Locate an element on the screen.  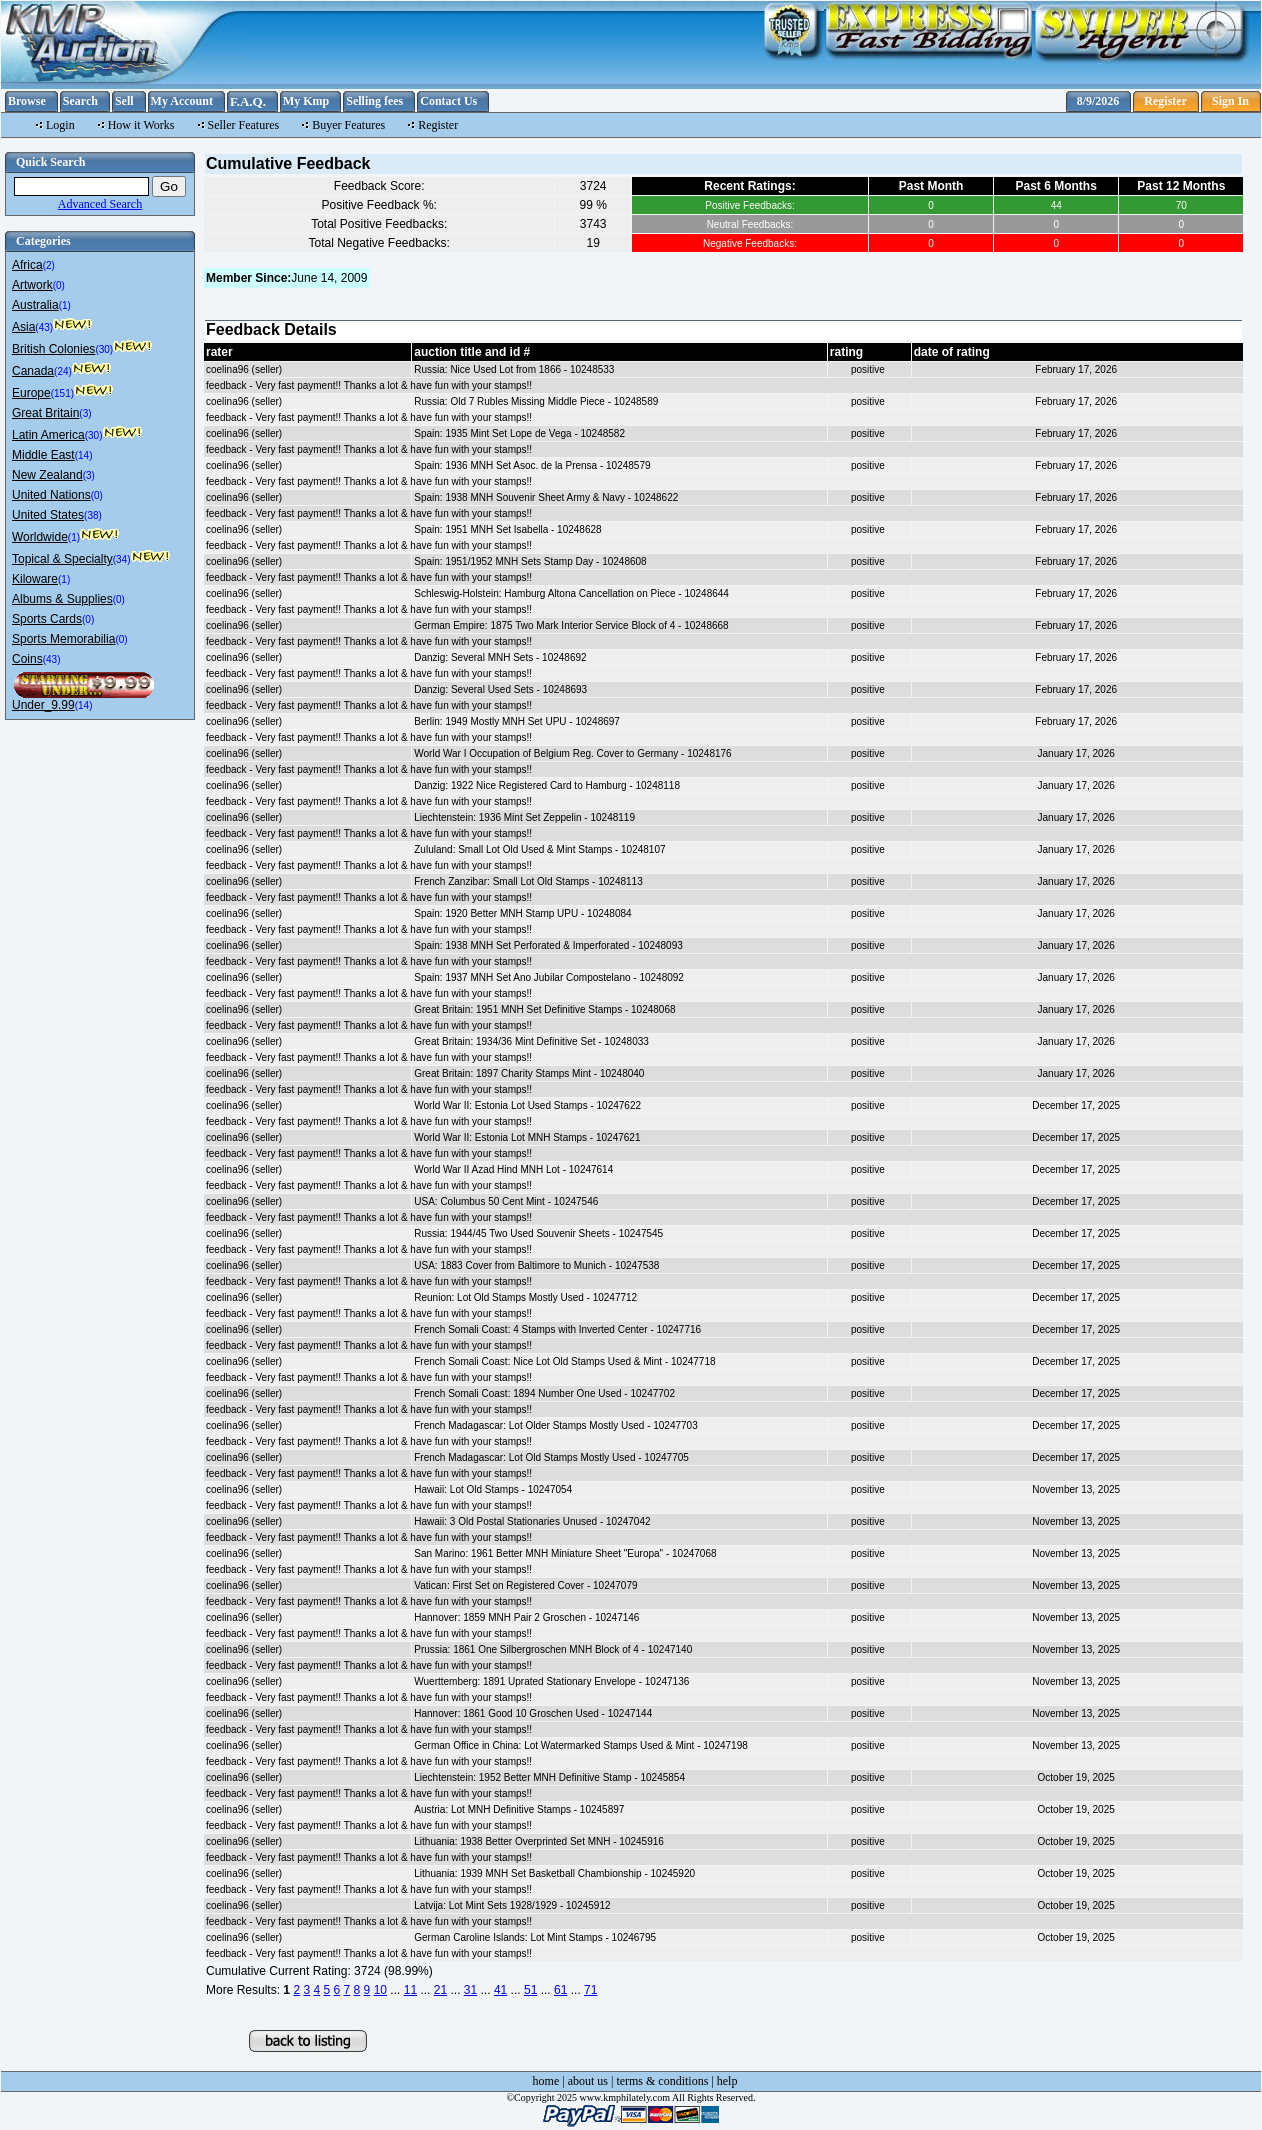
My Kmp is located at coordinates (306, 101).